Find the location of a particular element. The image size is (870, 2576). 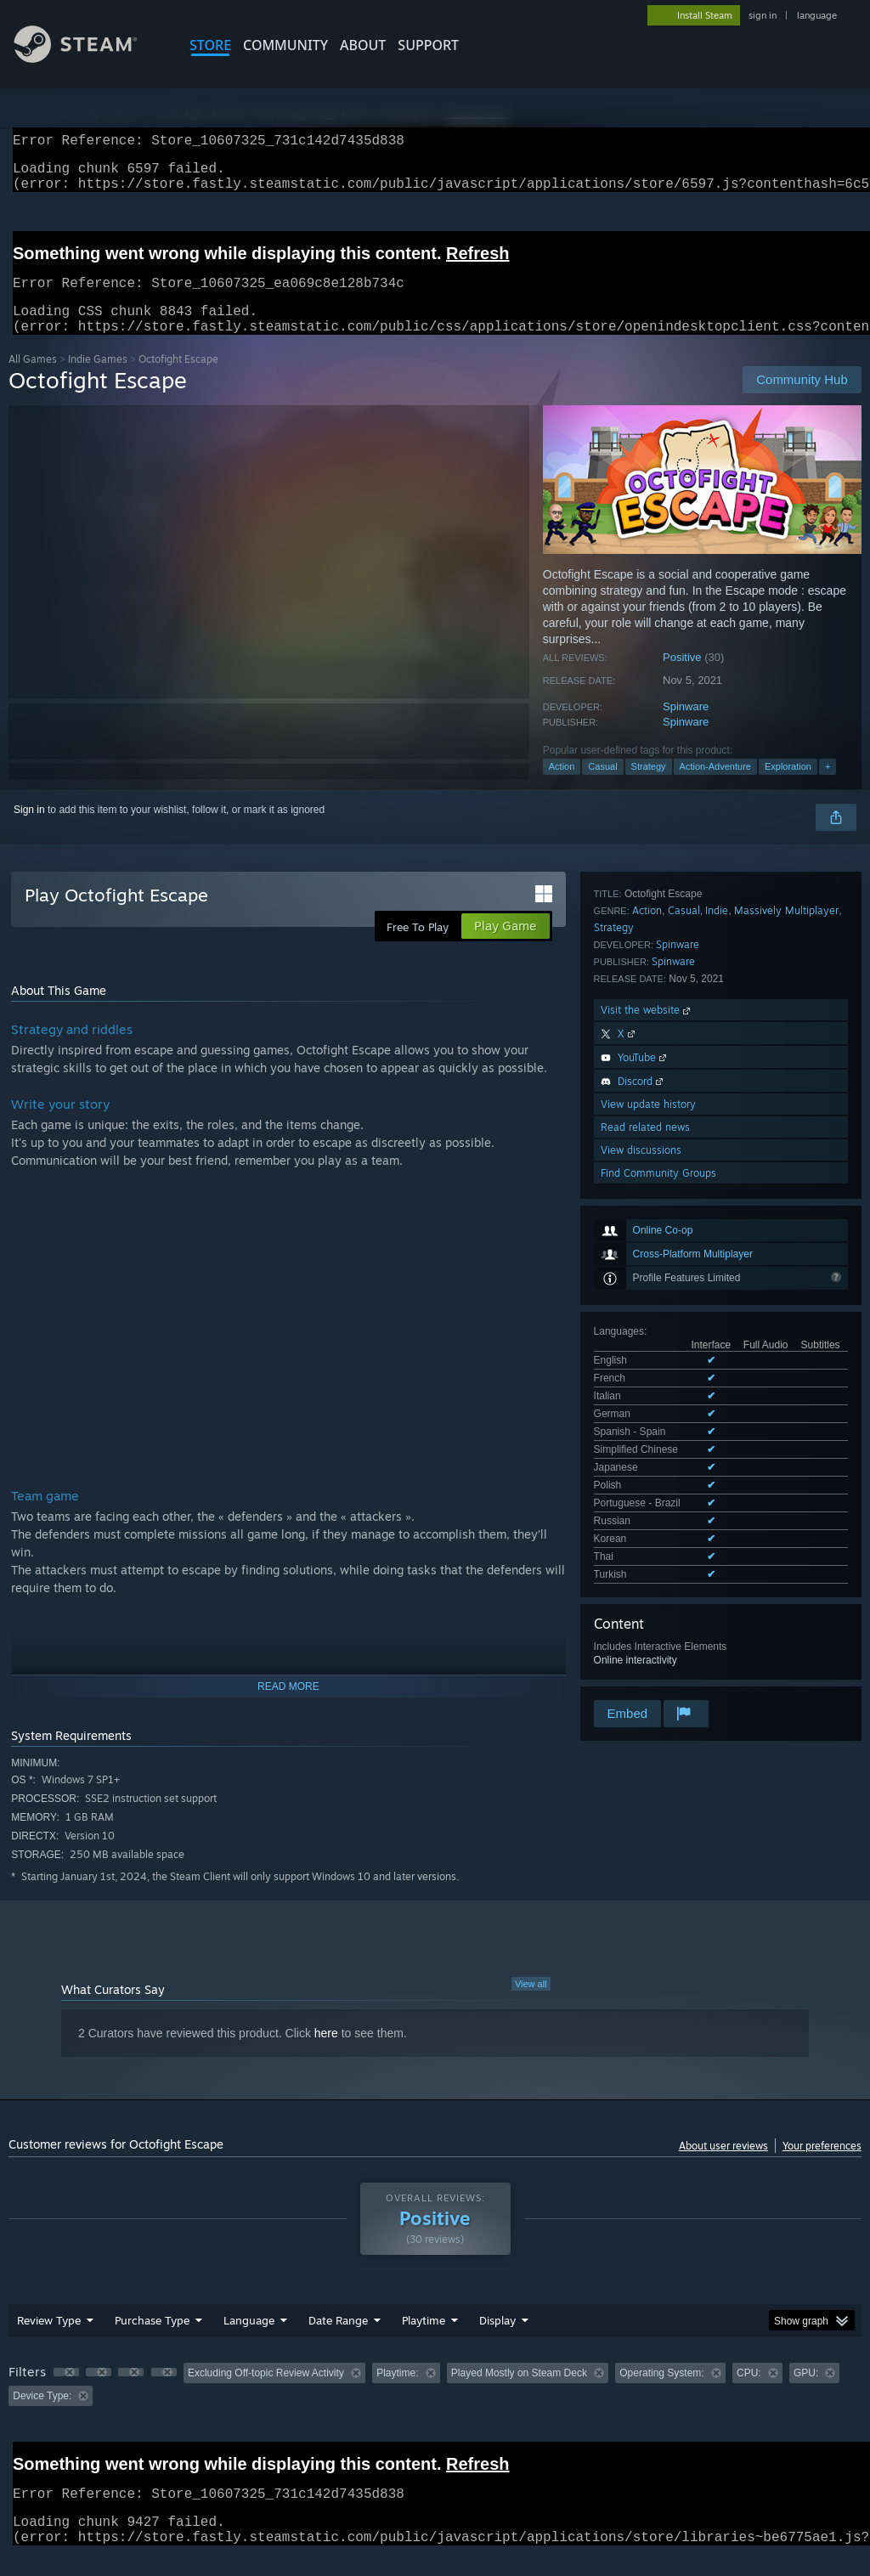

Playtime is located at coordinates (423, 2340).